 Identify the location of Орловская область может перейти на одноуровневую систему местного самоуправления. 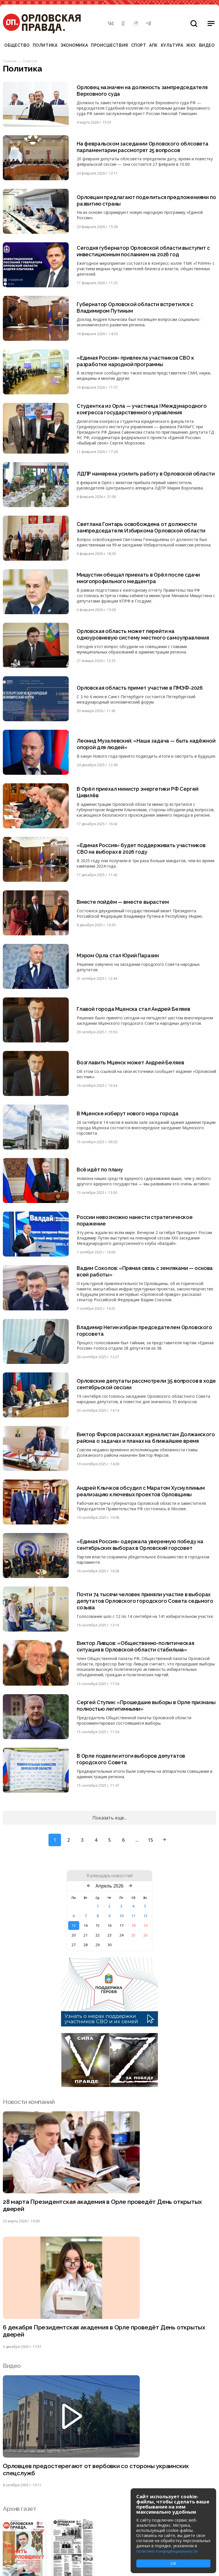
(143, 634).